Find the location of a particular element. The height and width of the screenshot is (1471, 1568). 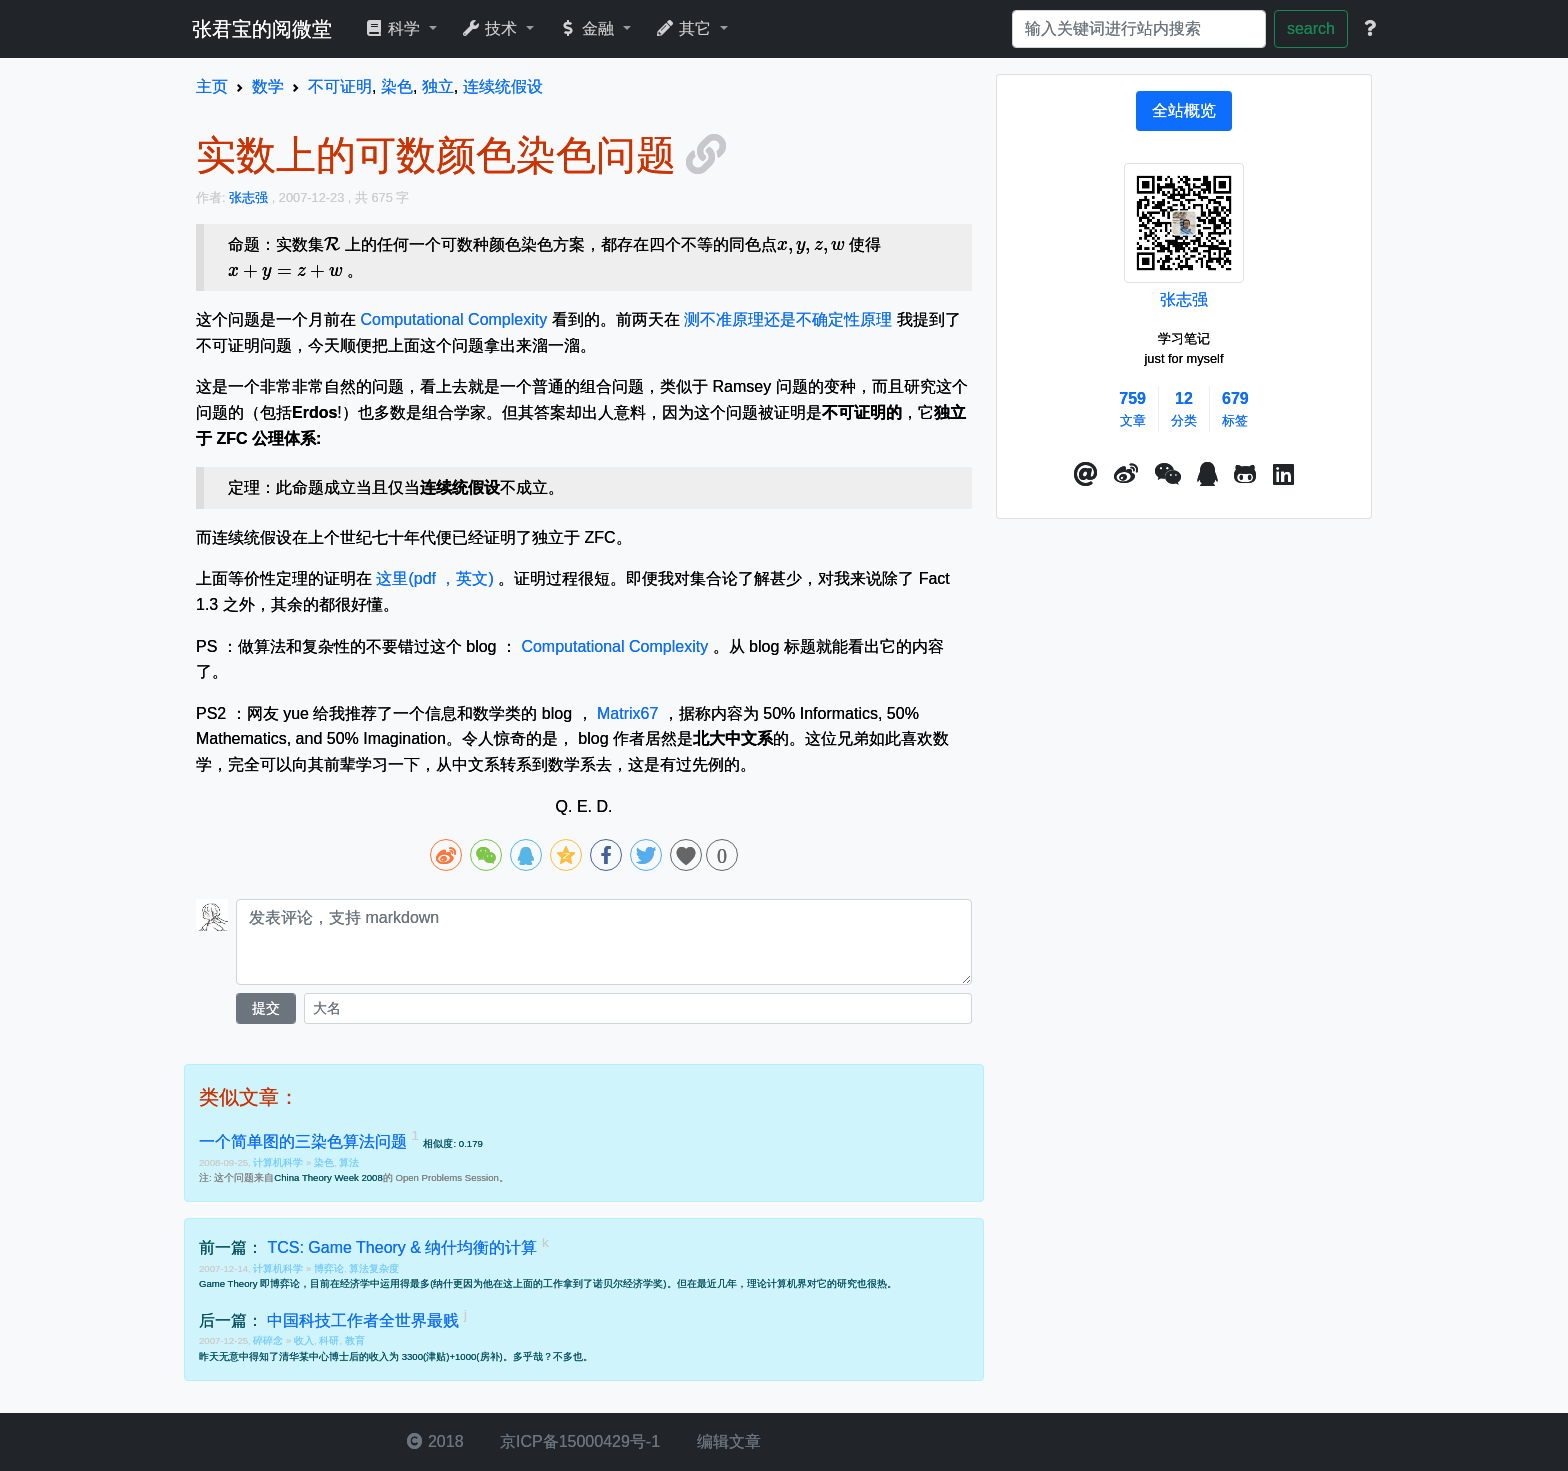

China Theory Week 2008 is located at coordinates (328, 1177).